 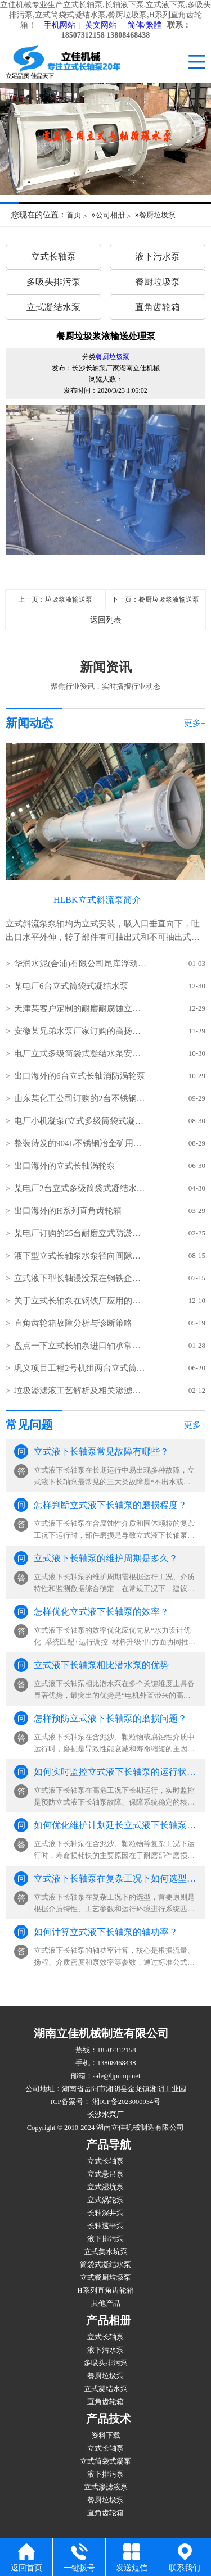 What do you see at coordinates (105, 2239) in the screenshot?
I see `液下排污泵` at bounding box center [105, 2239].